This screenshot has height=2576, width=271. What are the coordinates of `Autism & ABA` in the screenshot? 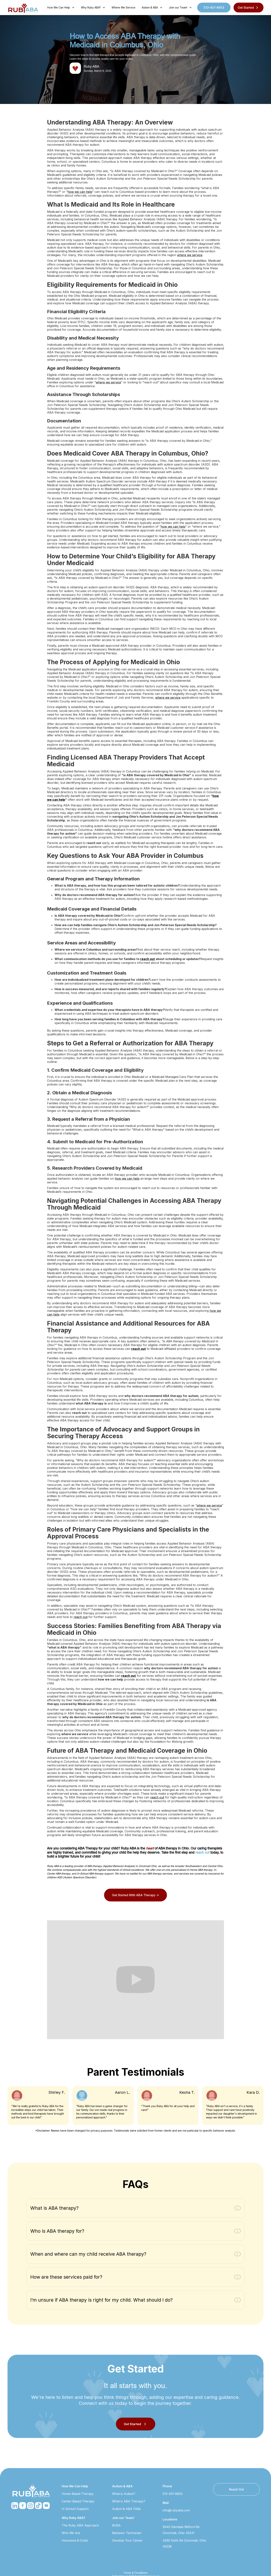 It's located at (122, 2486).